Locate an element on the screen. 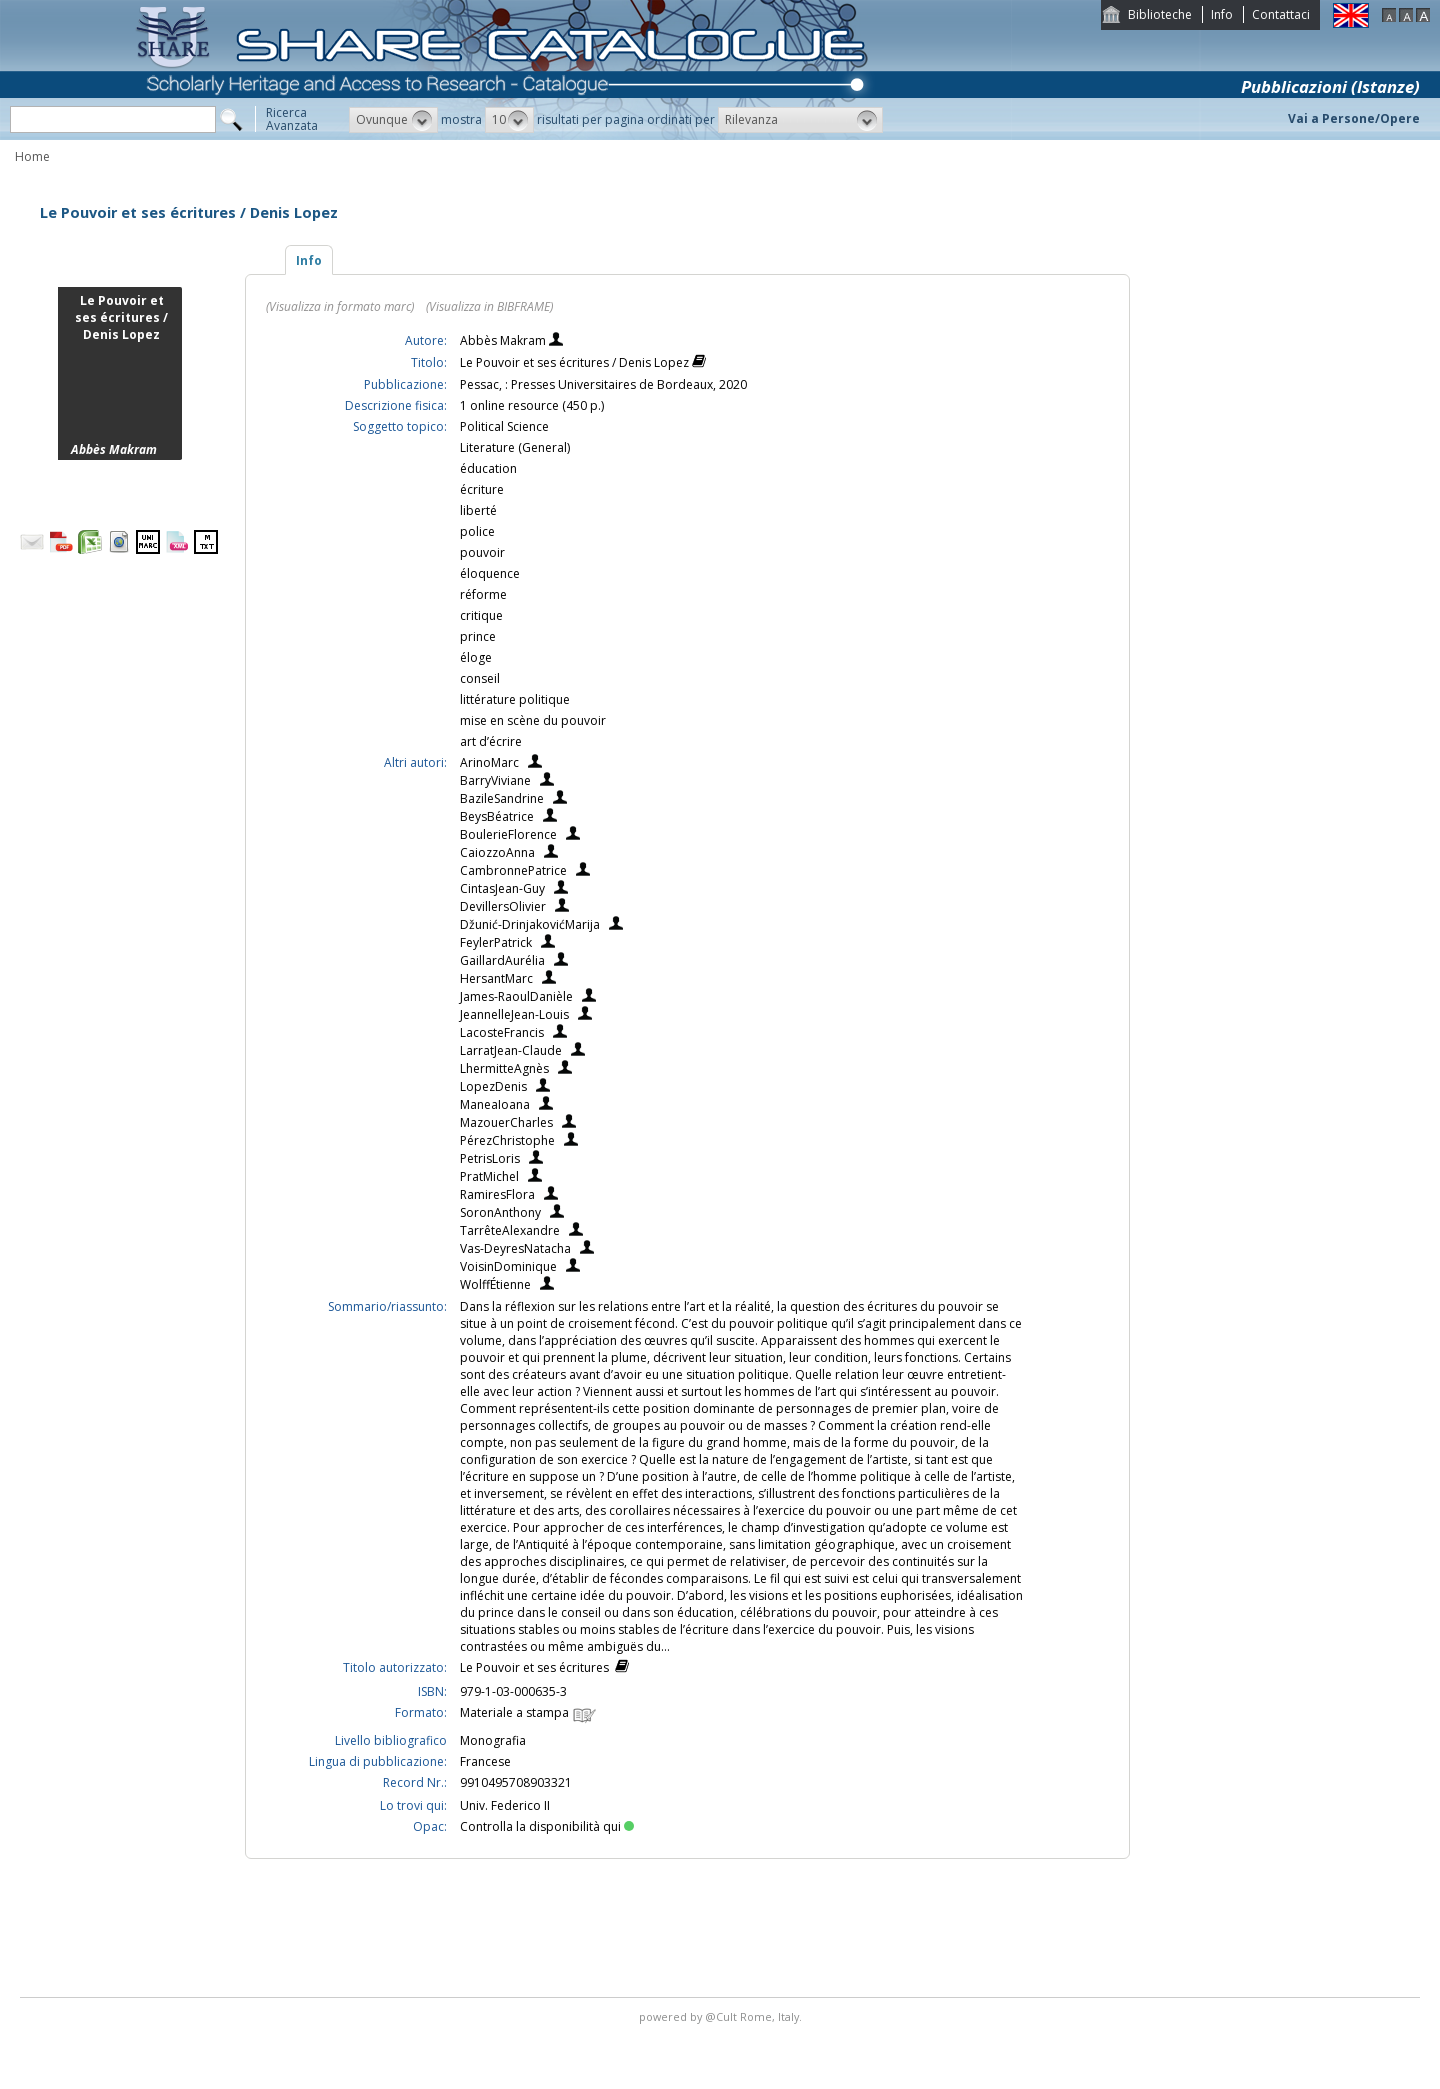  police is located at coordinates (477, 531).